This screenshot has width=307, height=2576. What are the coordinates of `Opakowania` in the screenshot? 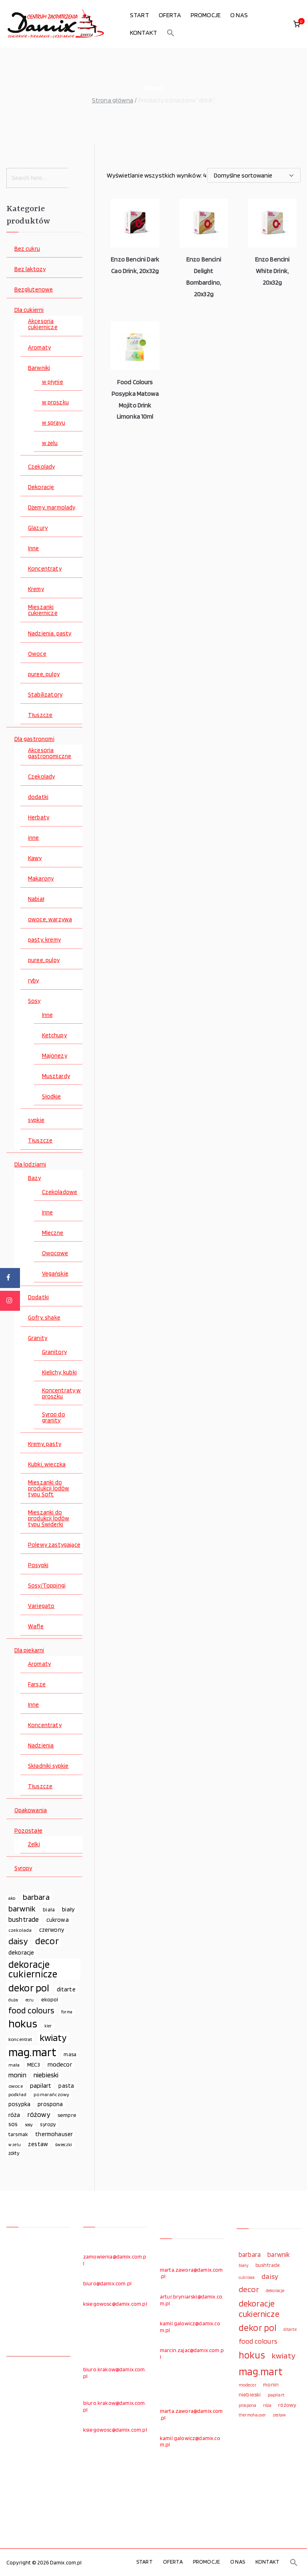 It's located at (30, 1810).